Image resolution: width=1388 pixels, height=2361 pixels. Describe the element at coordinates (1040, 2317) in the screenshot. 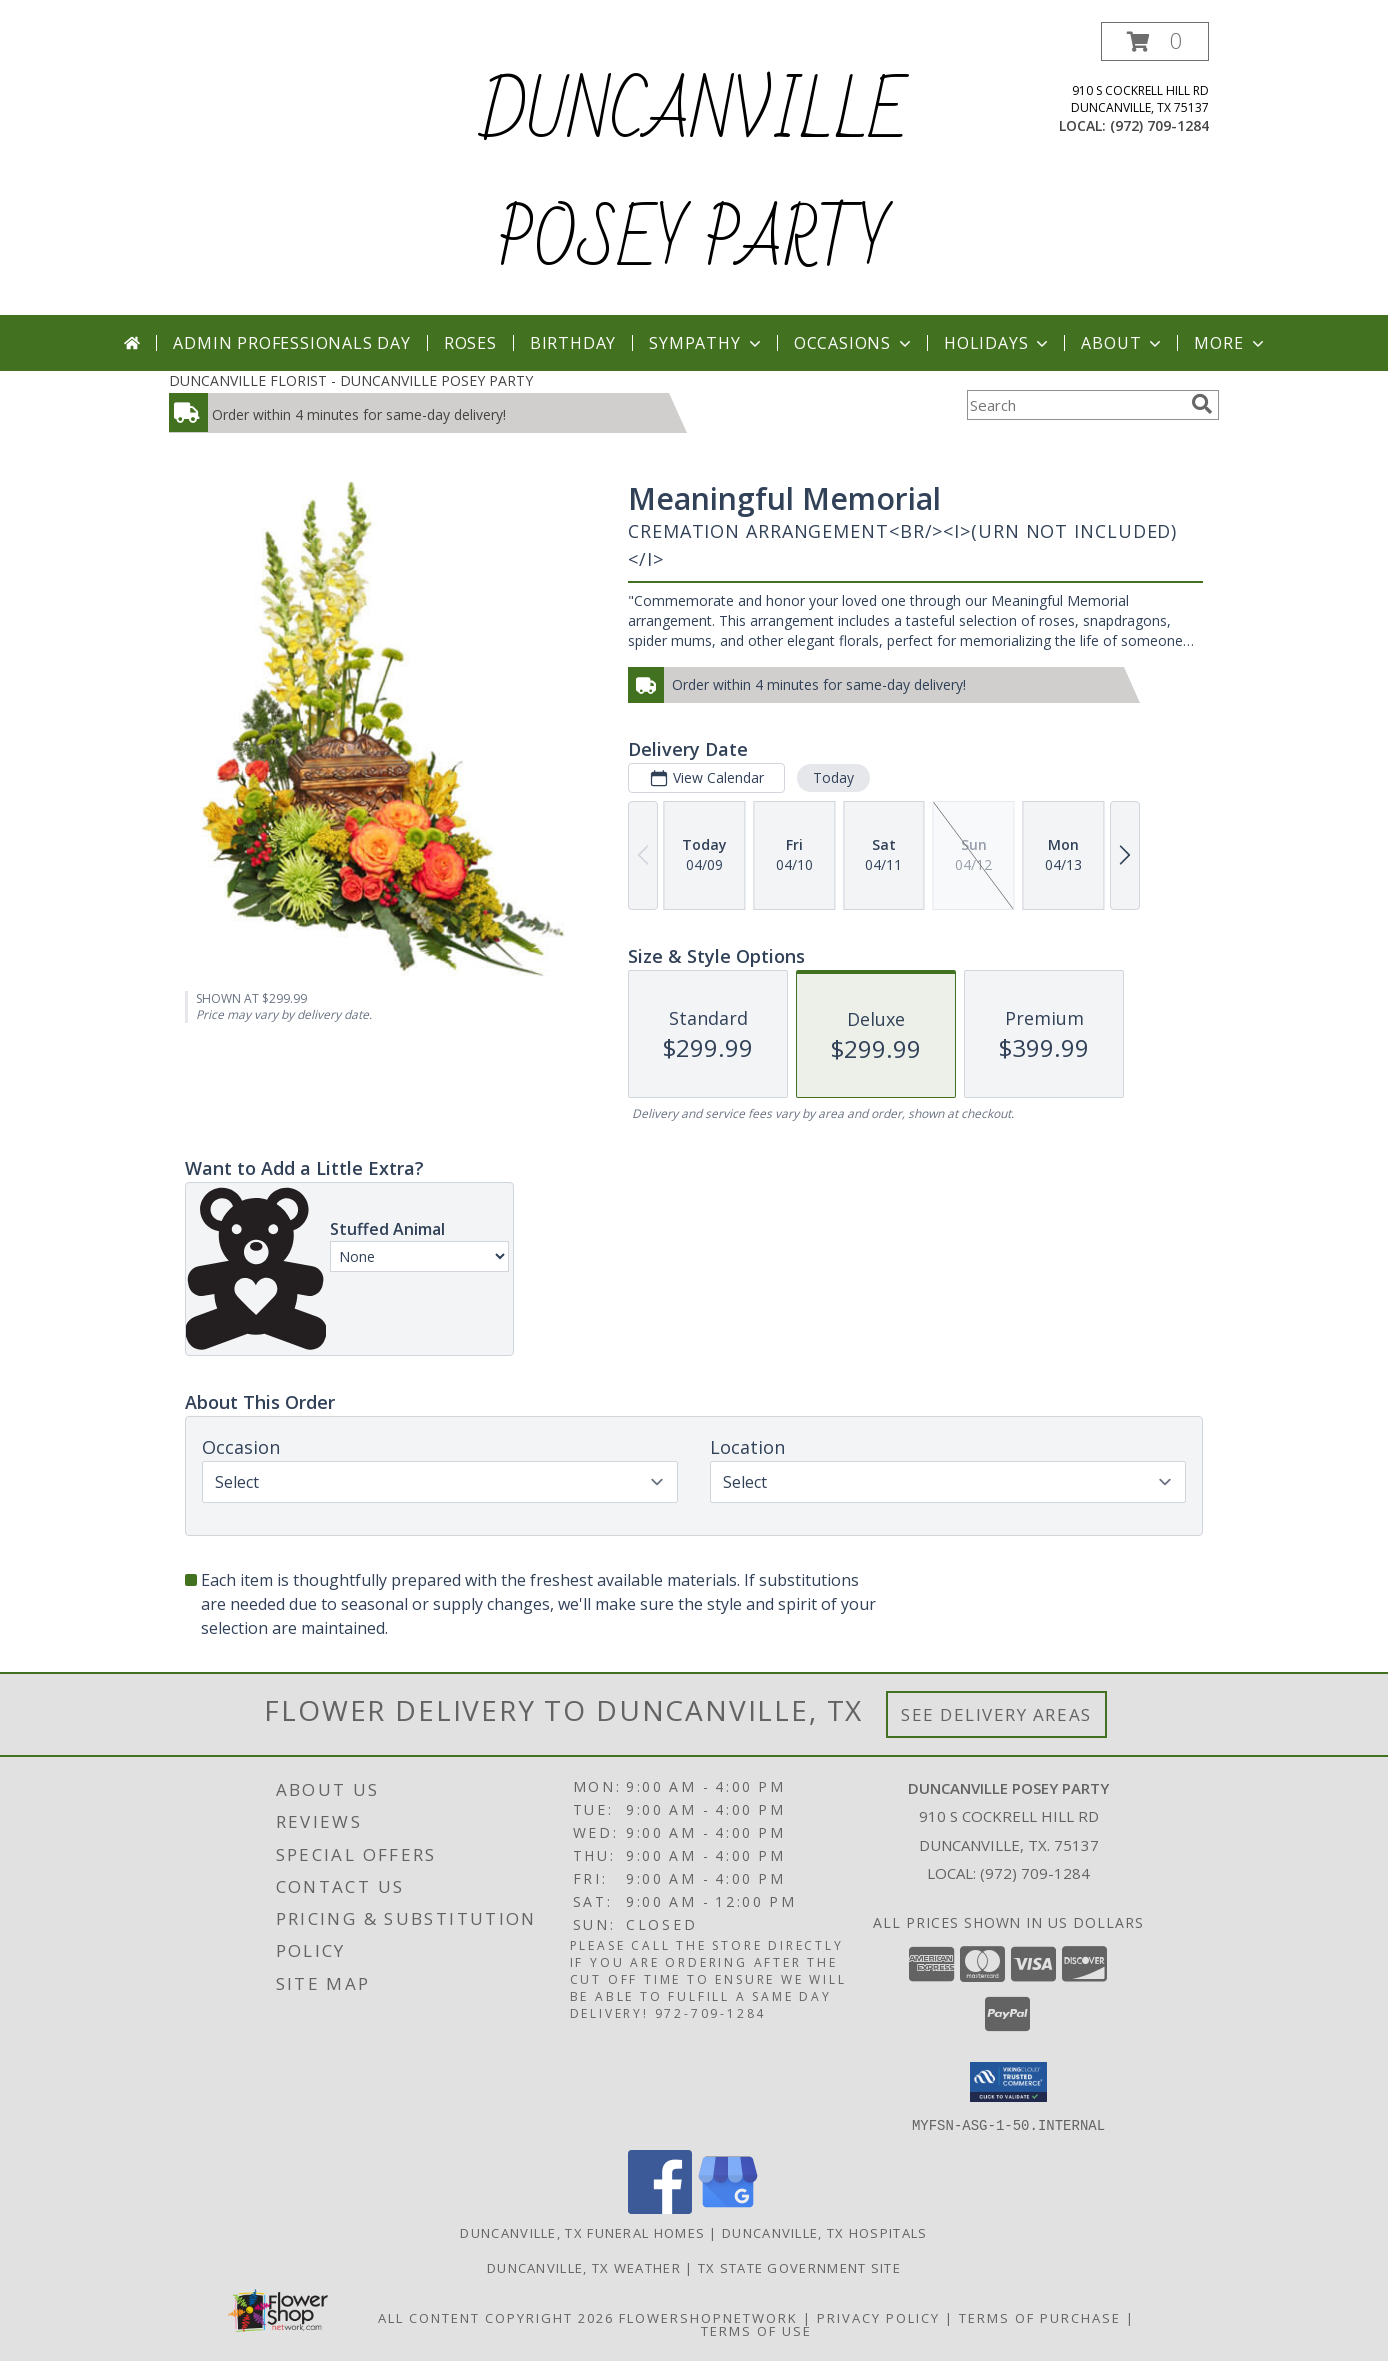

I see `Terms of Purchase [Open Terms of Purchase in new window]` at that location.